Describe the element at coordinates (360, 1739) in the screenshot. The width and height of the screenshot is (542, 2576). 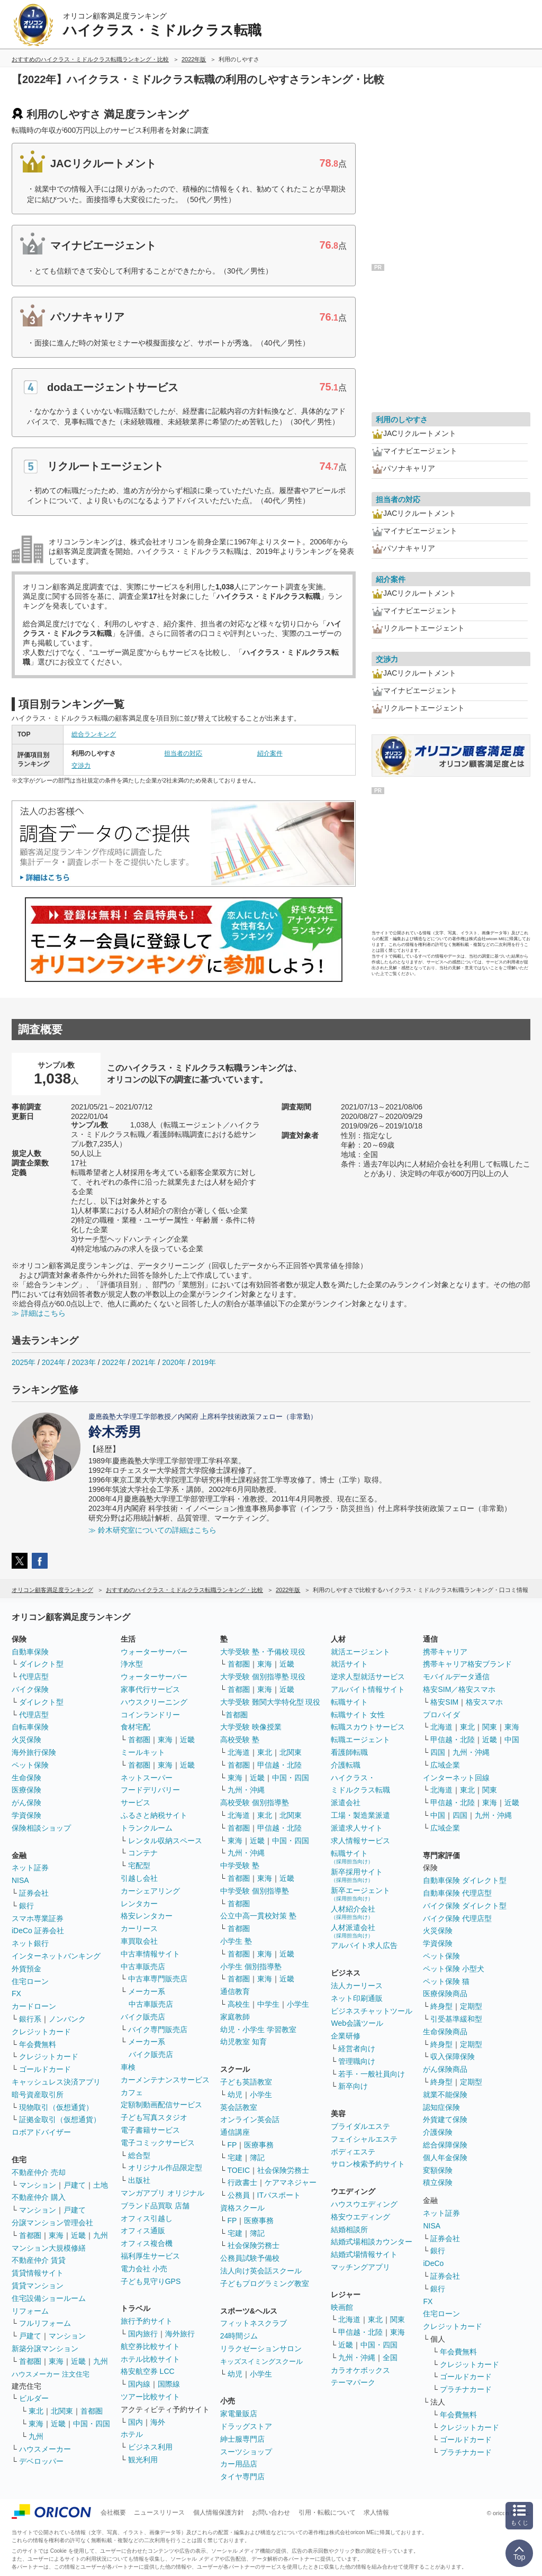
I see `転職エージェント` at that location.